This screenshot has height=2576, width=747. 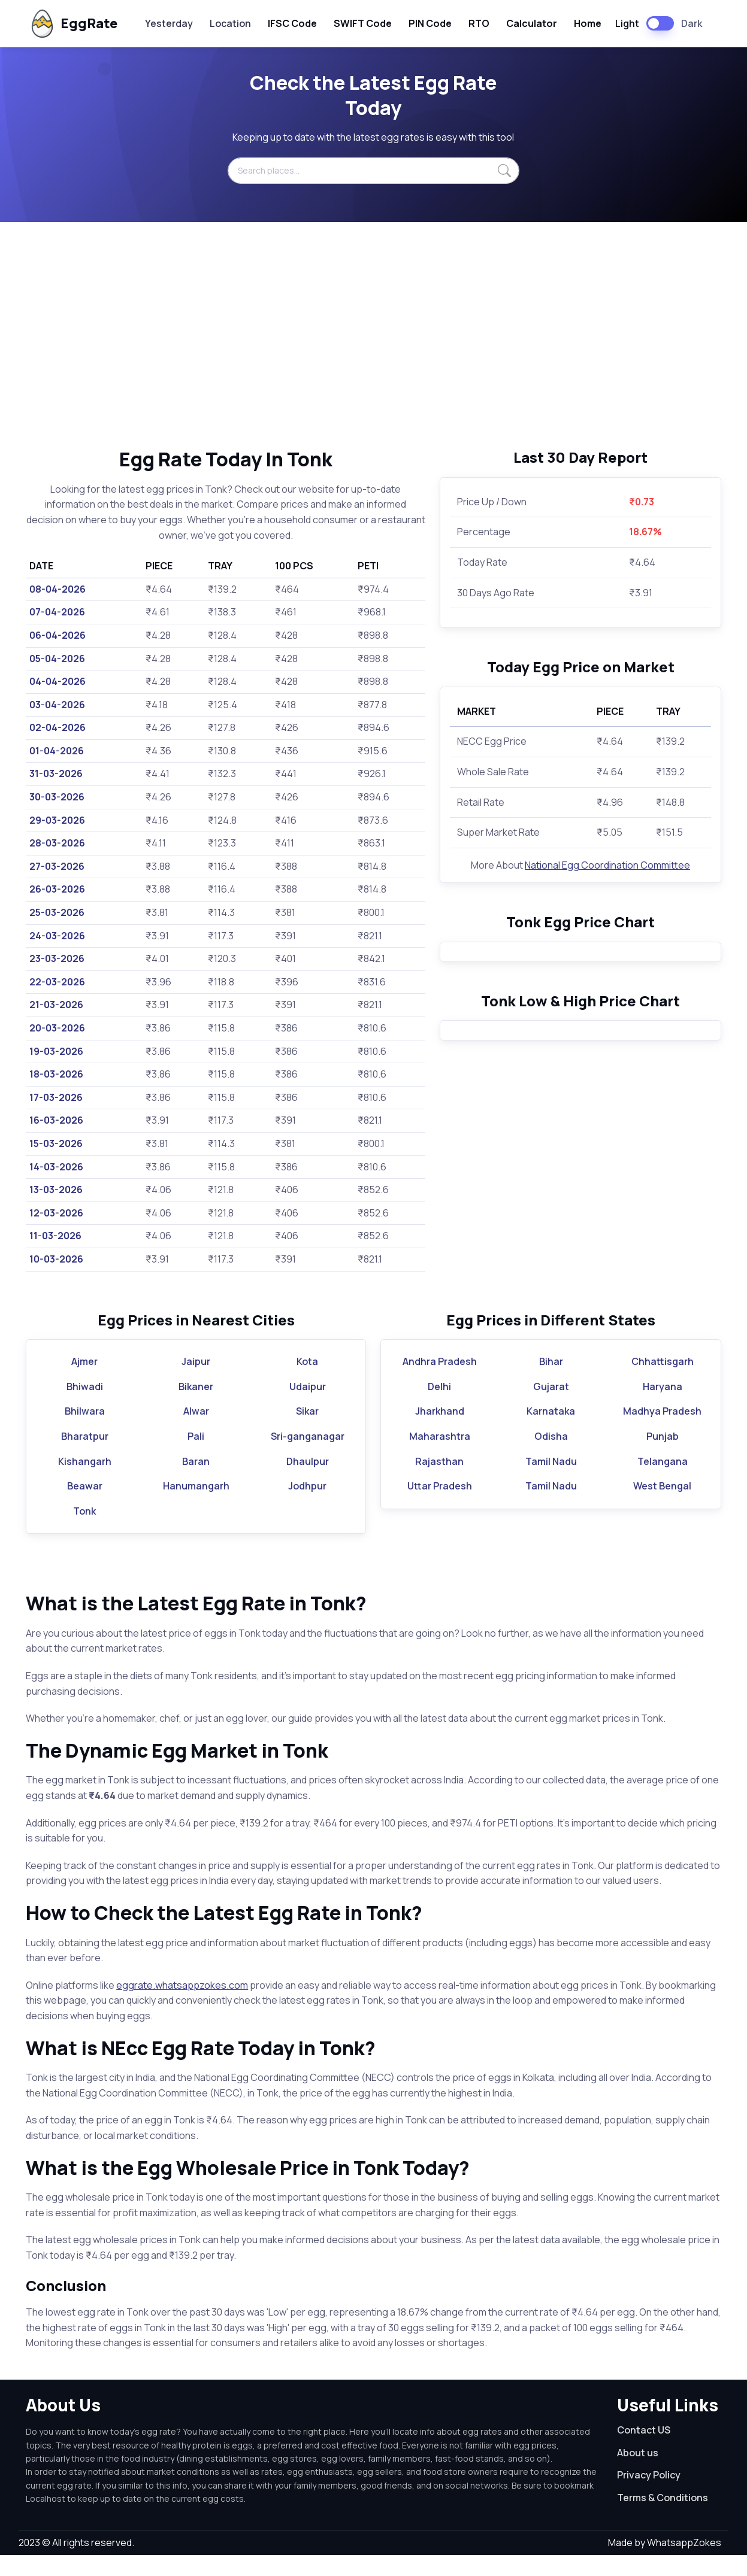 What do you see at coordinates (56, 1097) in the screenshot?
I see `17-03-2026` at bounding box center [56, 1097].